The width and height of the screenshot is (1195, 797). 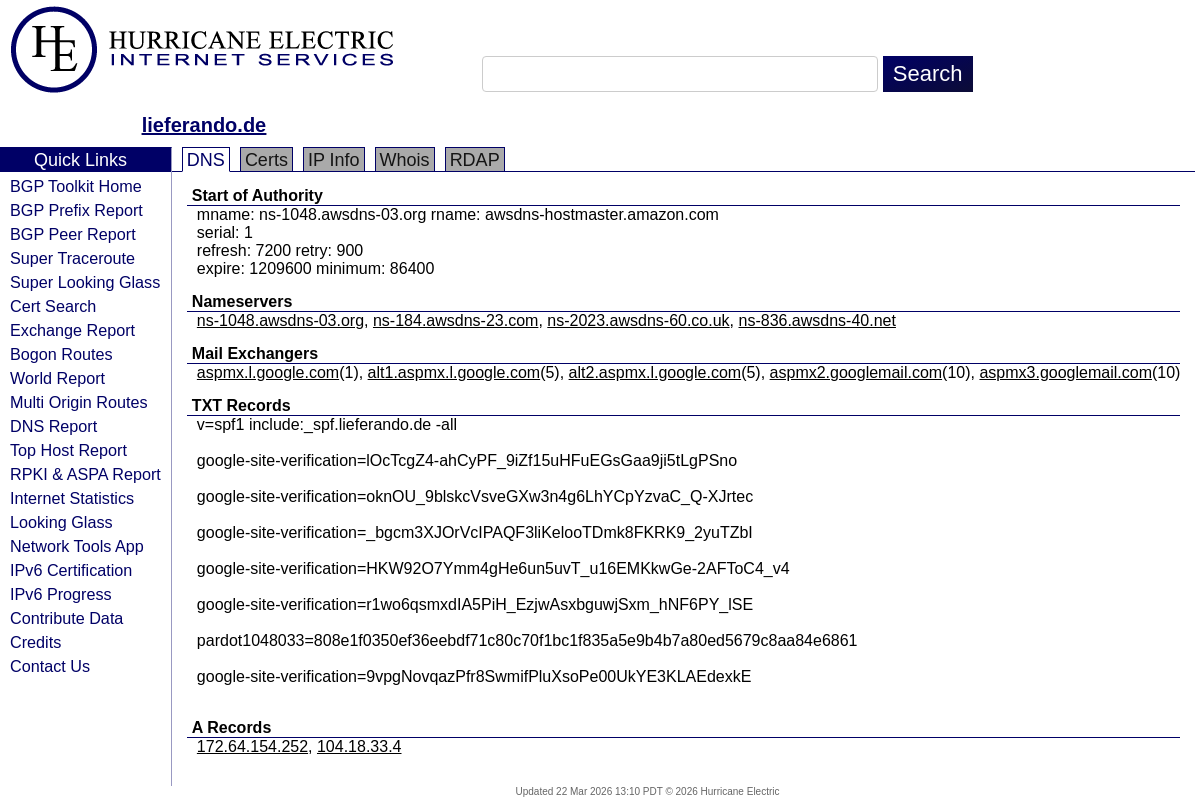 I want to click on World Report, so click(x=57, y=378).